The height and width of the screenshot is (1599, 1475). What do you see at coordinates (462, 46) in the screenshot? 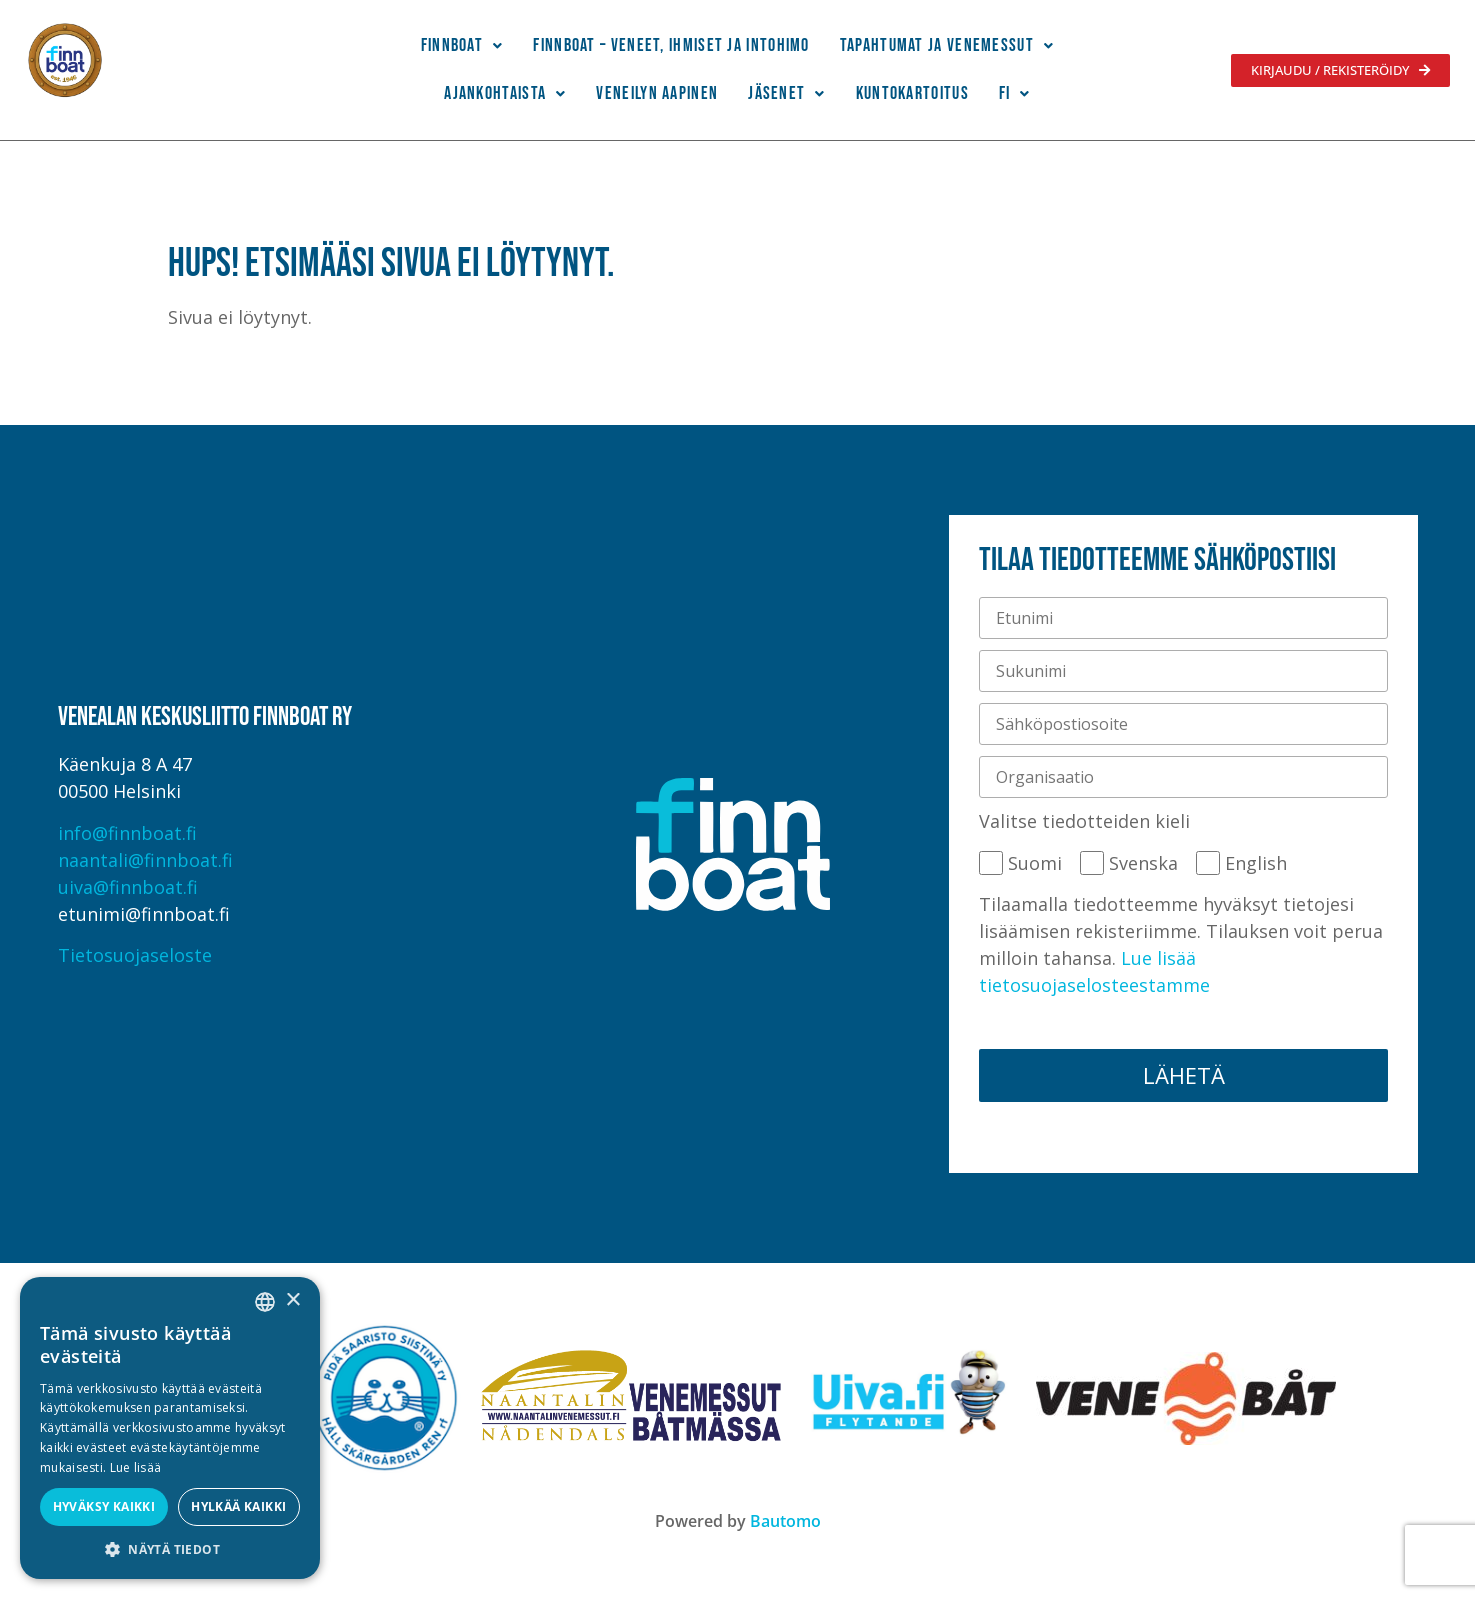
I see `[button]` at bounding box center [462, 46].